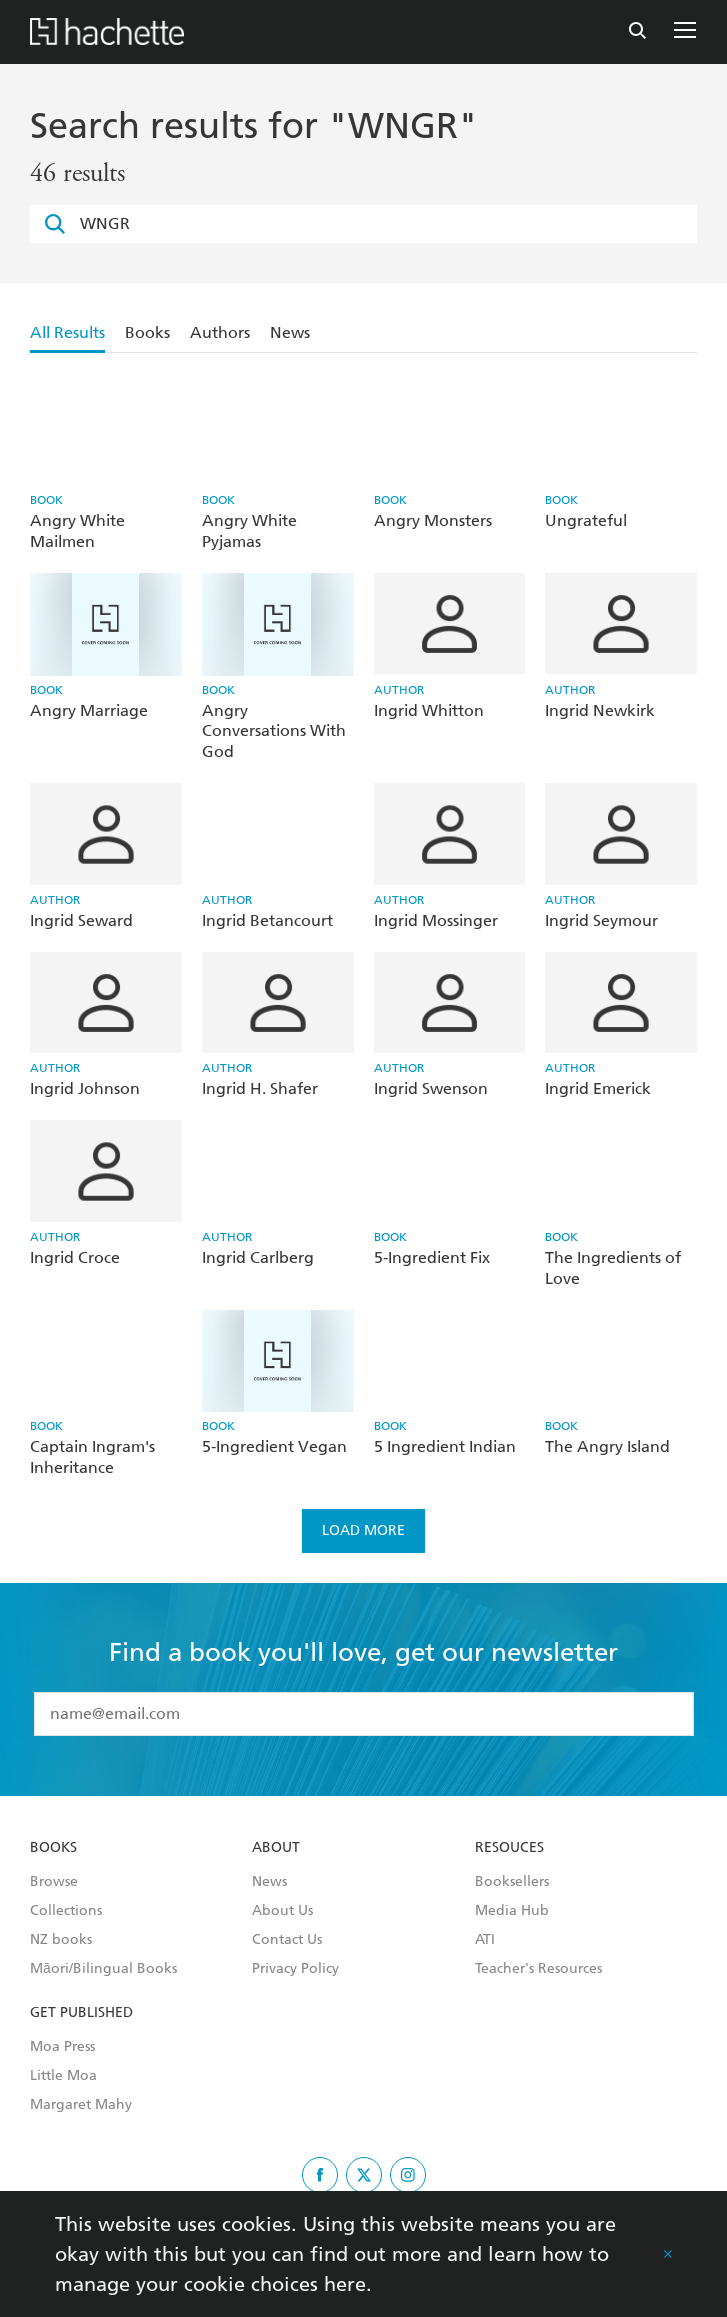  Describe the element at coordinates (276, 1848) in the screenshot. I see `About` at that location.